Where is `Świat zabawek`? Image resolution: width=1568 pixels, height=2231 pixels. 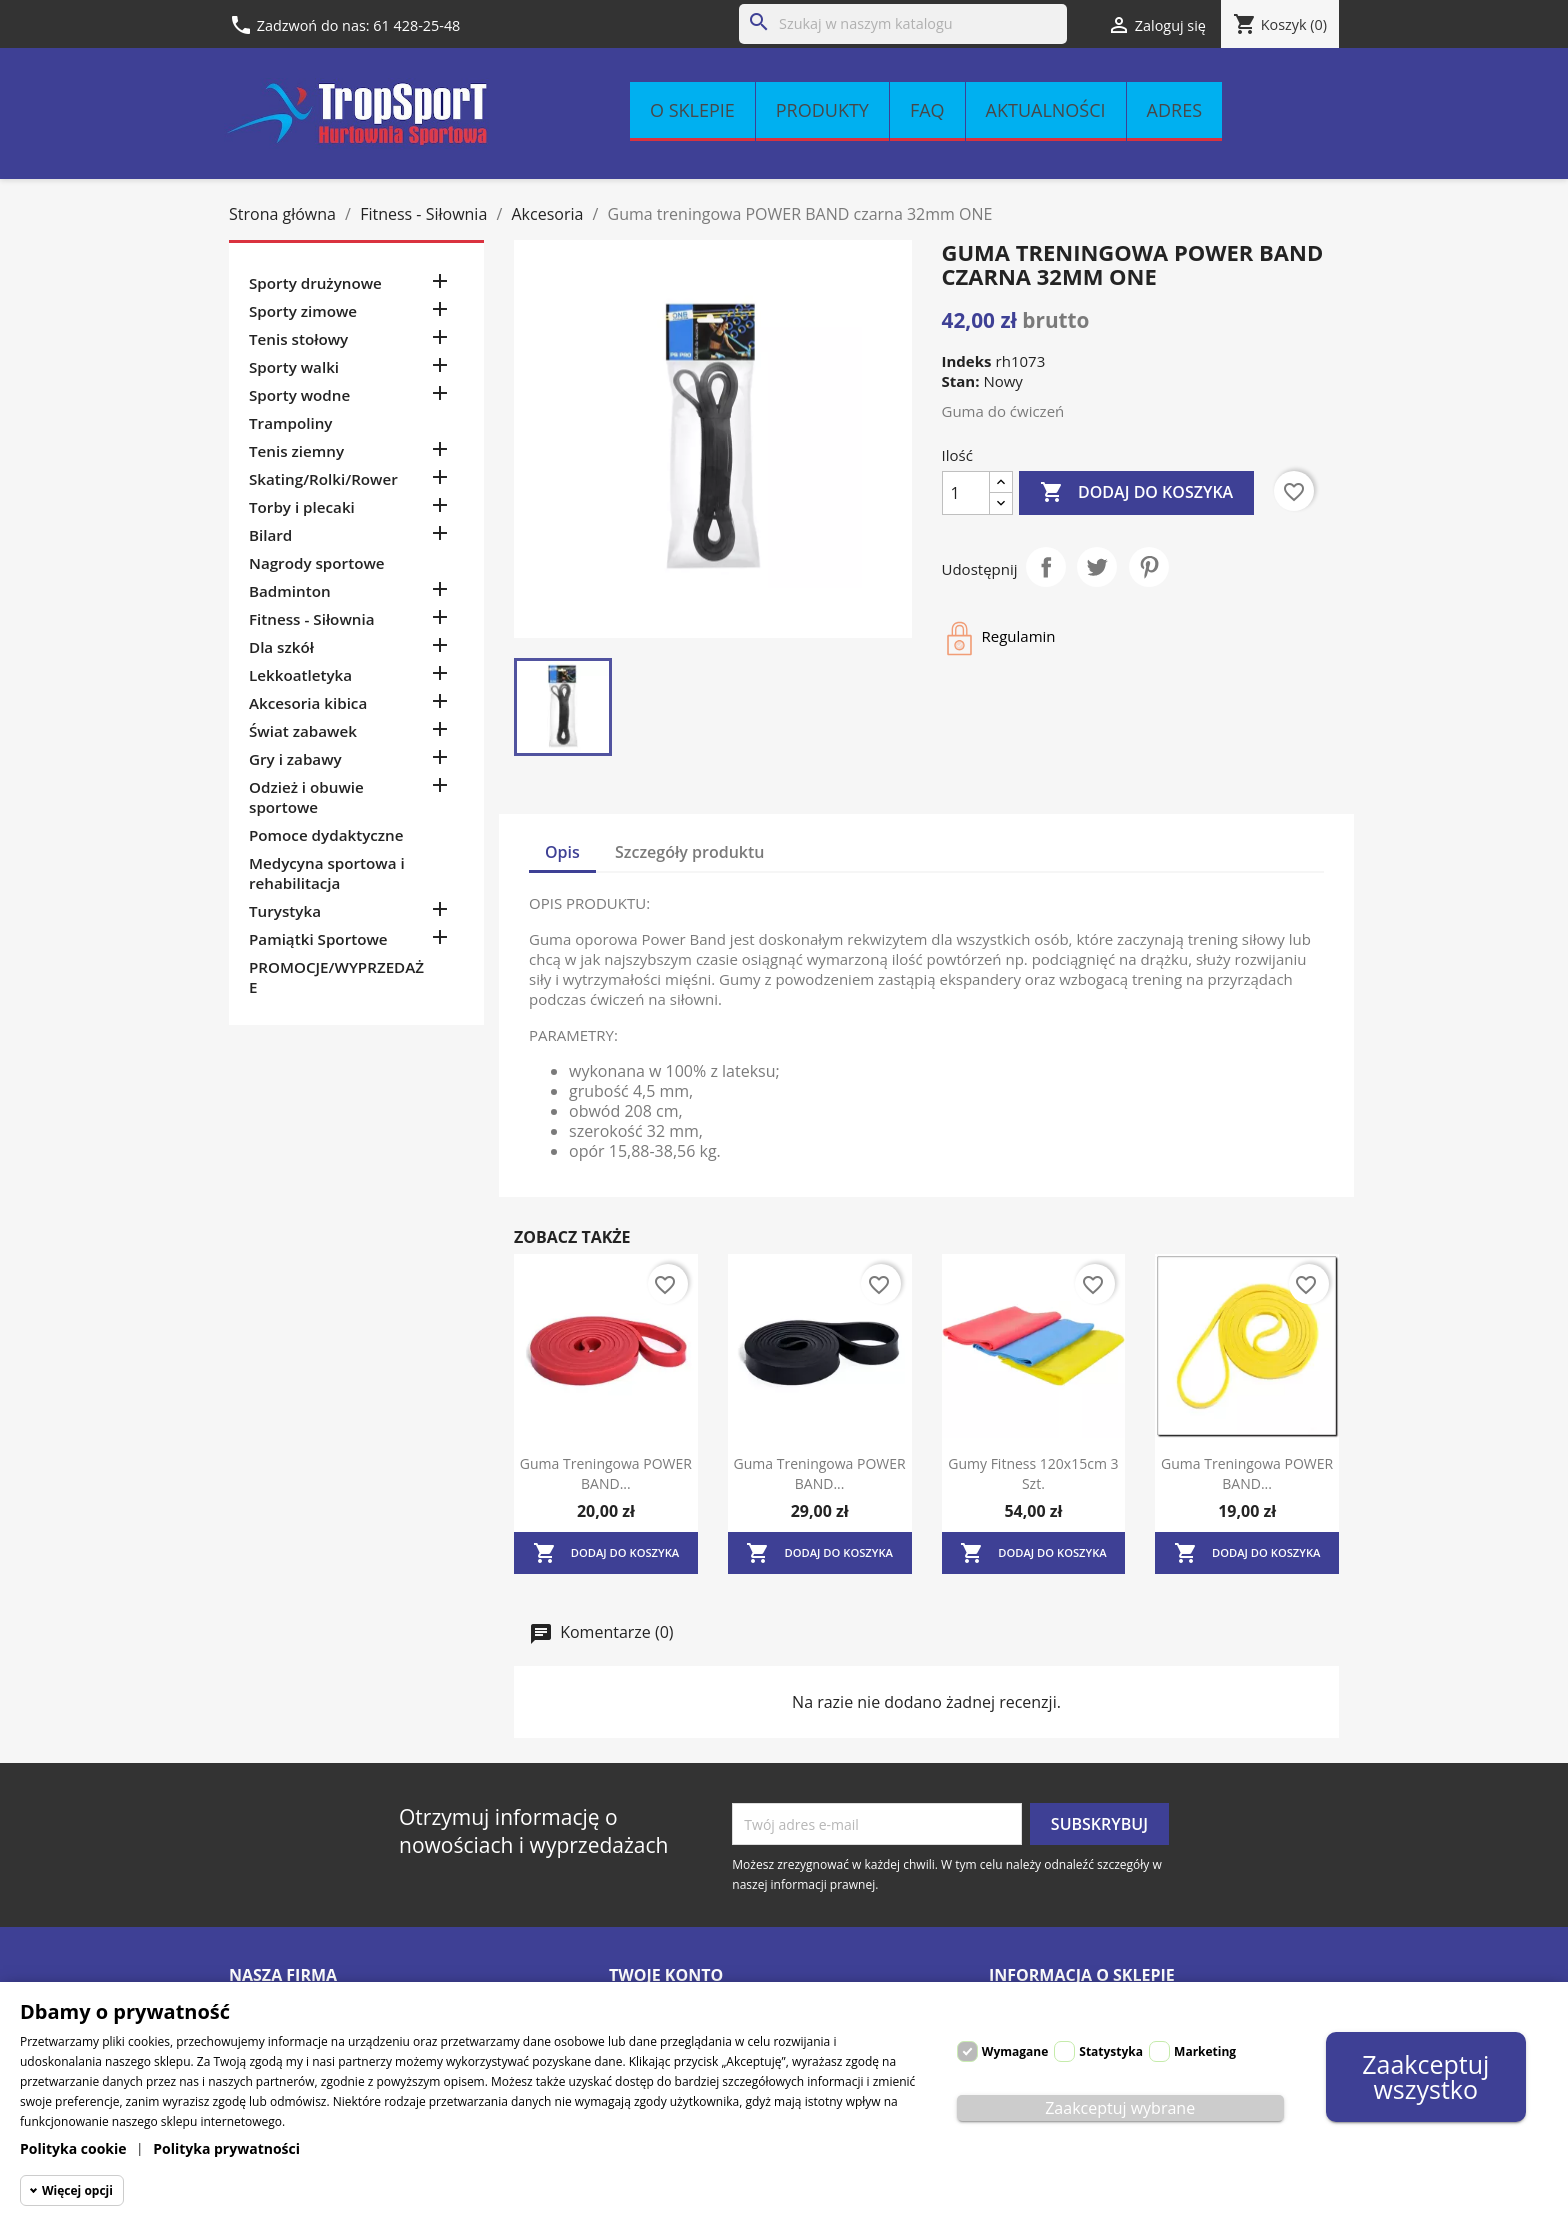
Świat zabawek is located at coordinates (303, 731).